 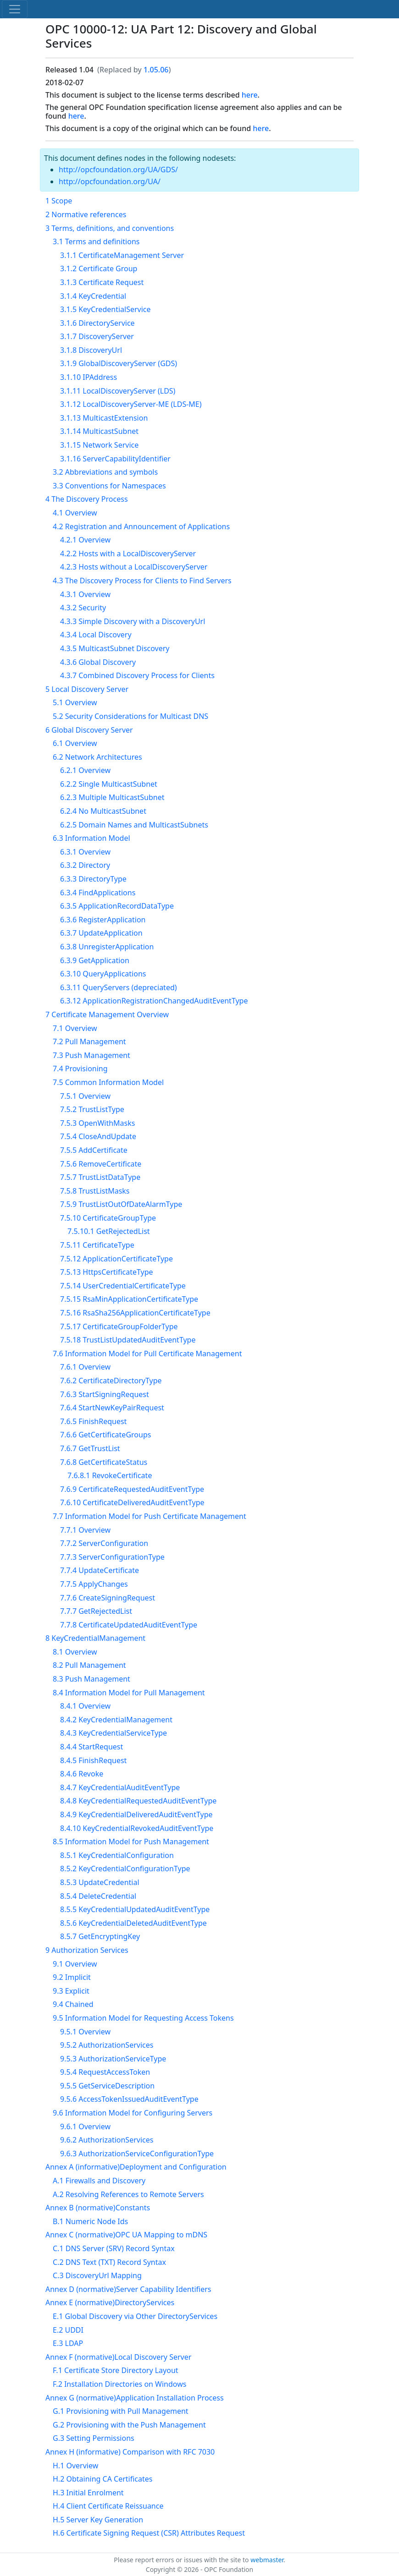 I want to click on 7.7.6 CreateSigningRequest, so click(x=107, y=1598).